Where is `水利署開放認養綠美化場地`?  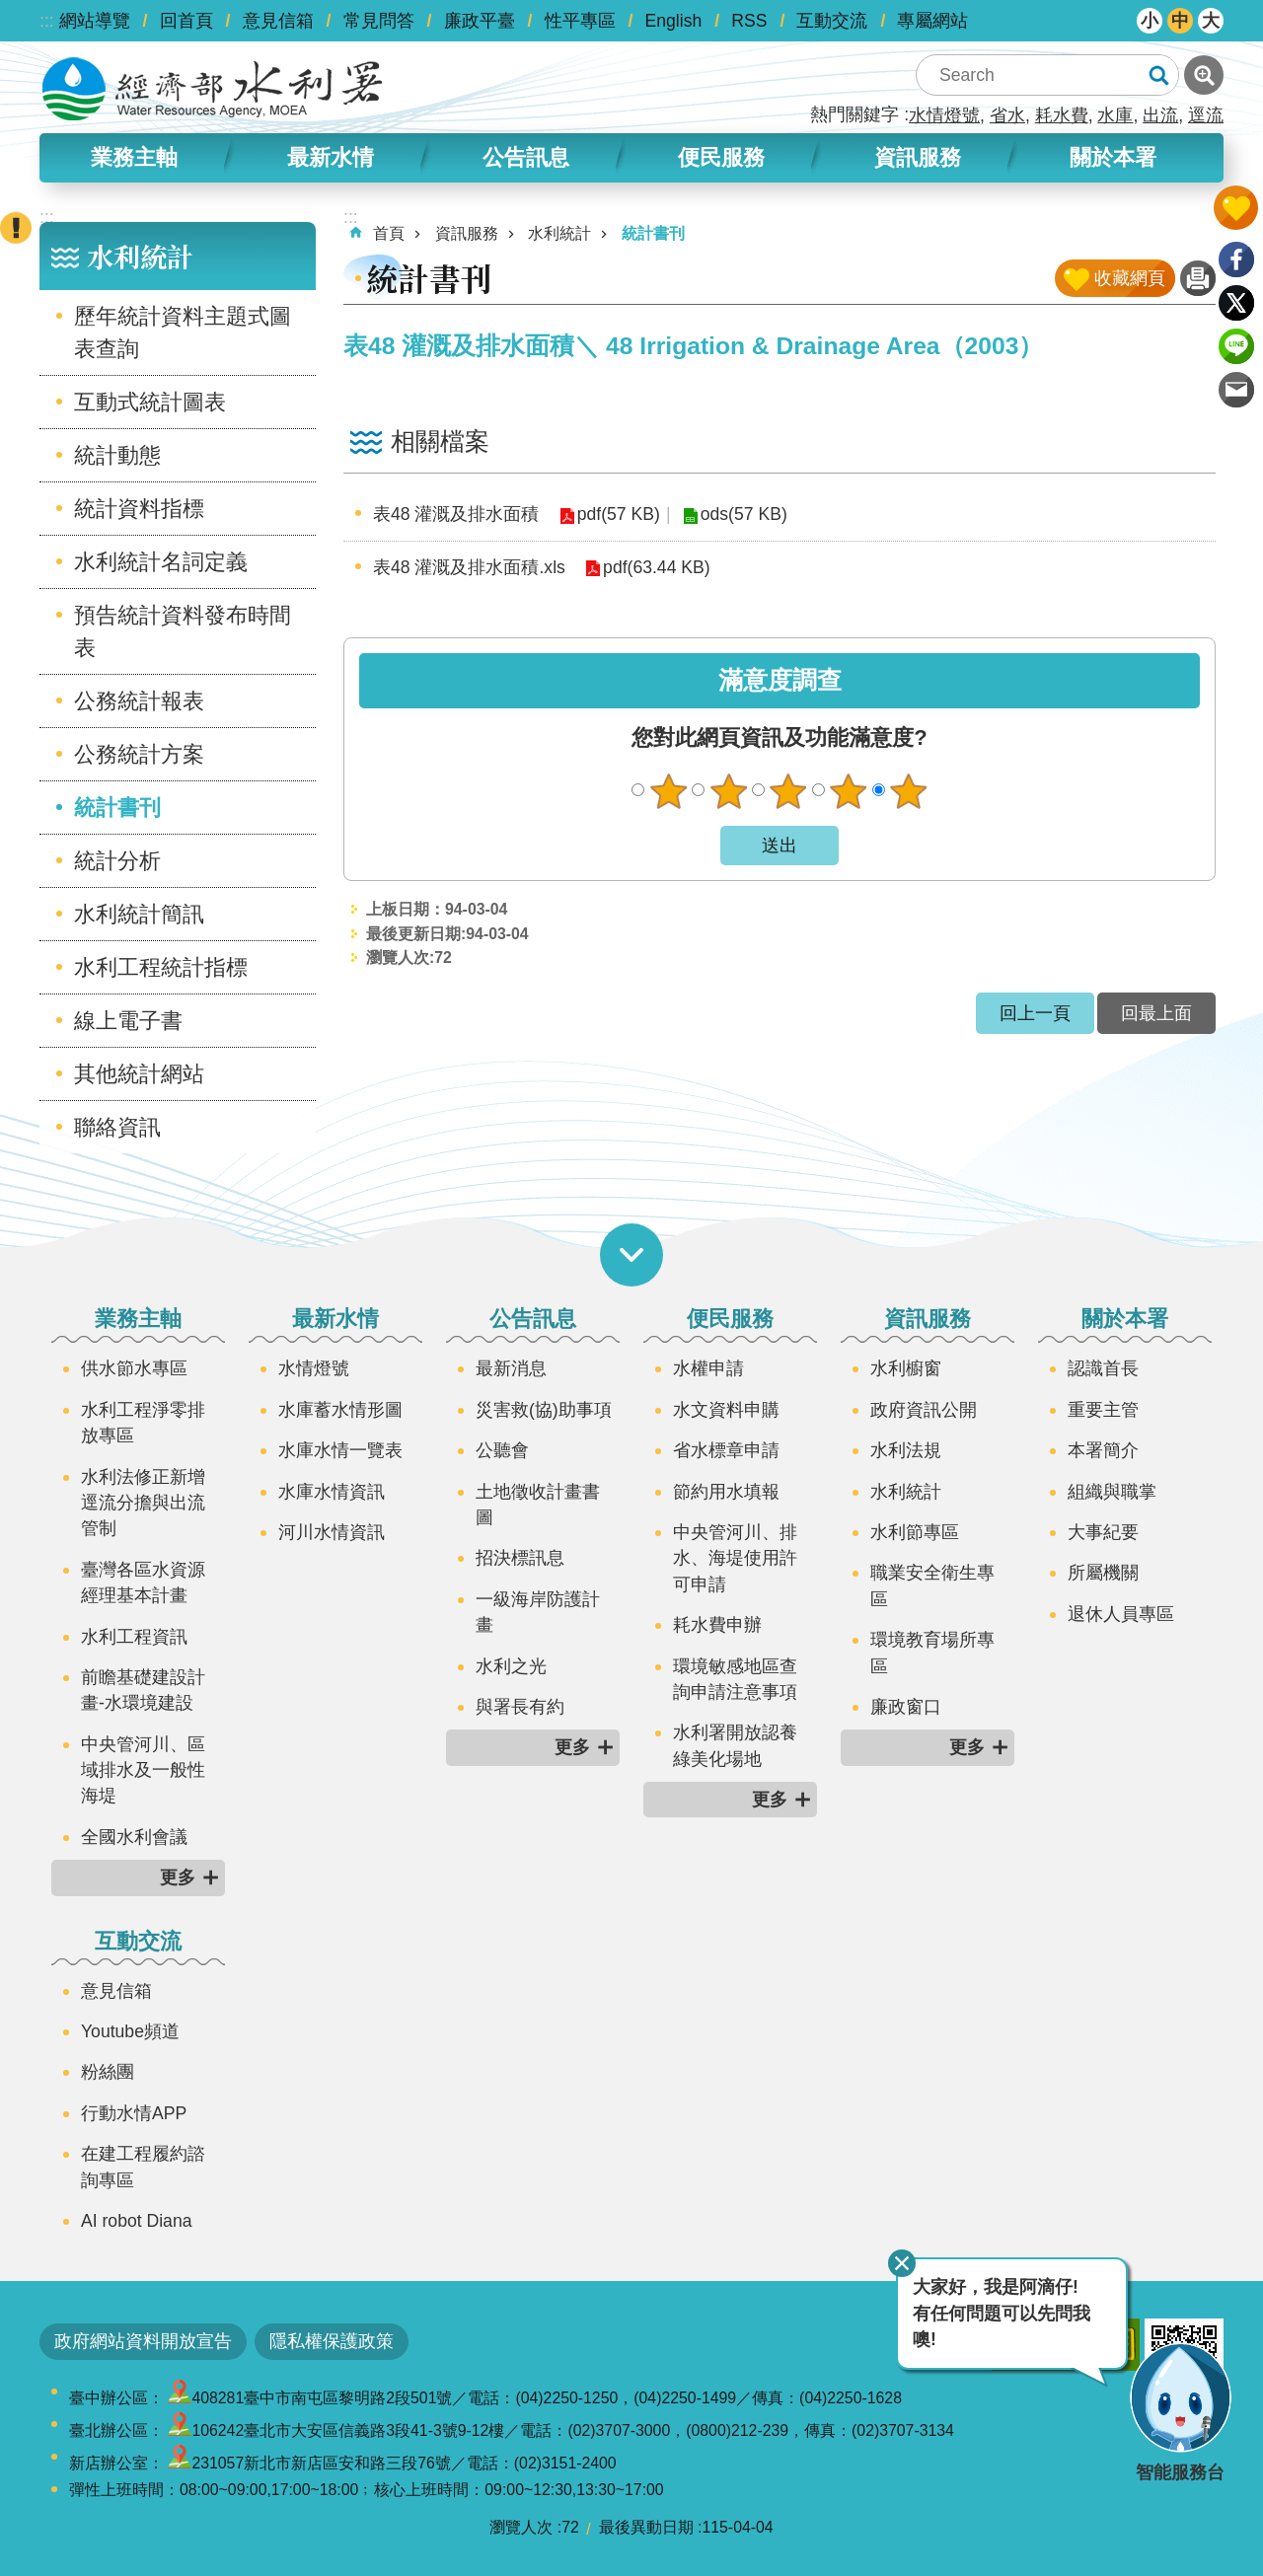
水利署開放認養綠美化場地 is located at coordinates (735, 1745).